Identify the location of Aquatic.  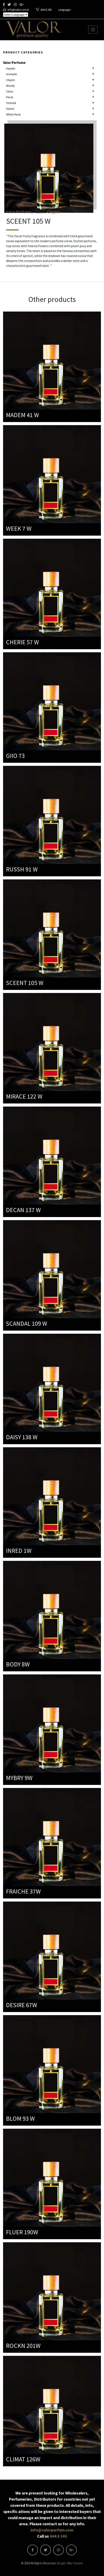
(10, 68).